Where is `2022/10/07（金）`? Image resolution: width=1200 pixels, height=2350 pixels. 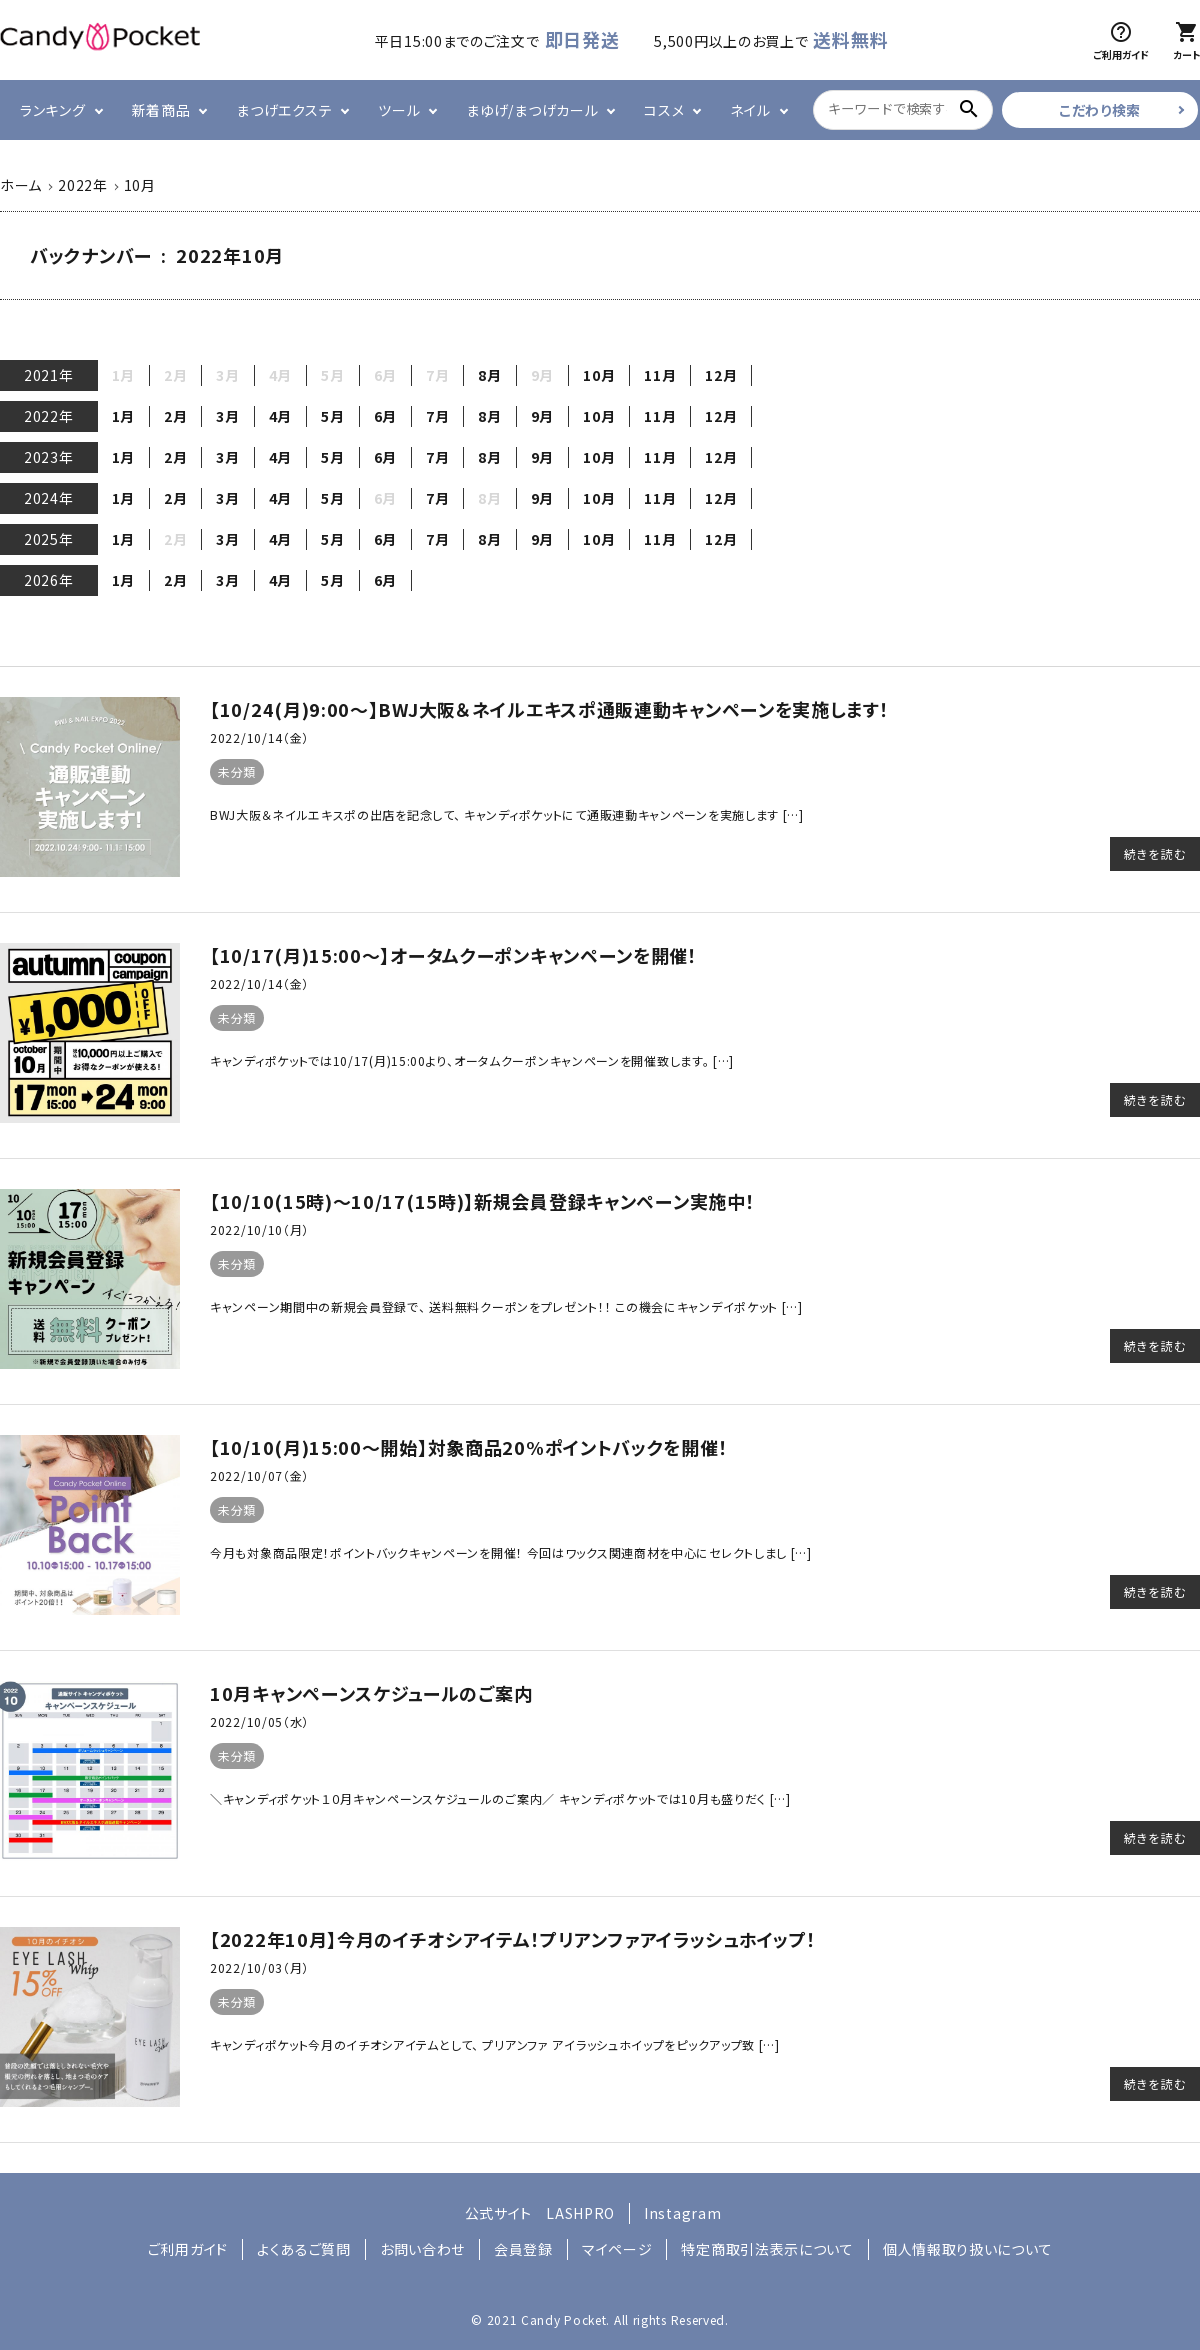
2022/10/07（金） is located at coordinates (259, 1475).